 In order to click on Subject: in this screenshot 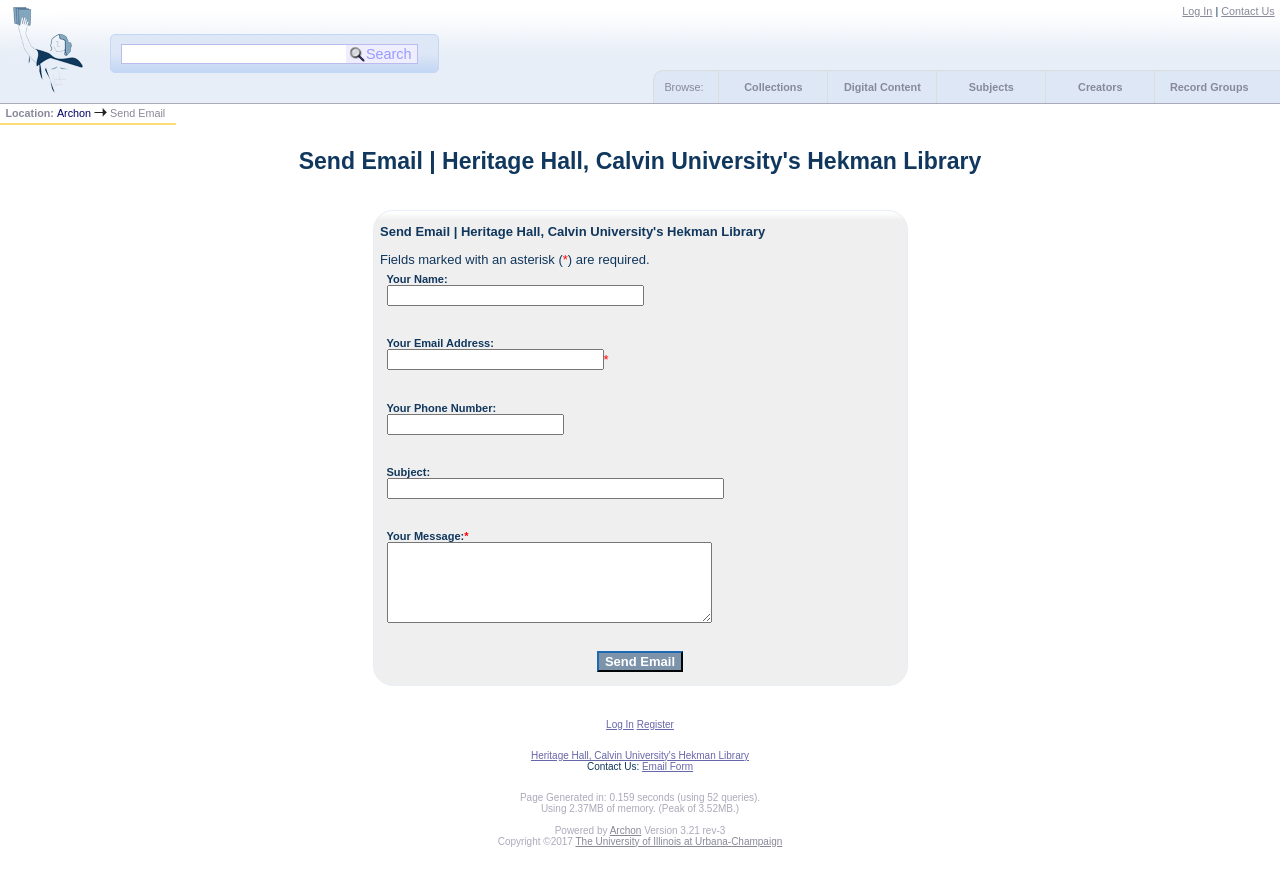, I will do `click(409, 472)`.